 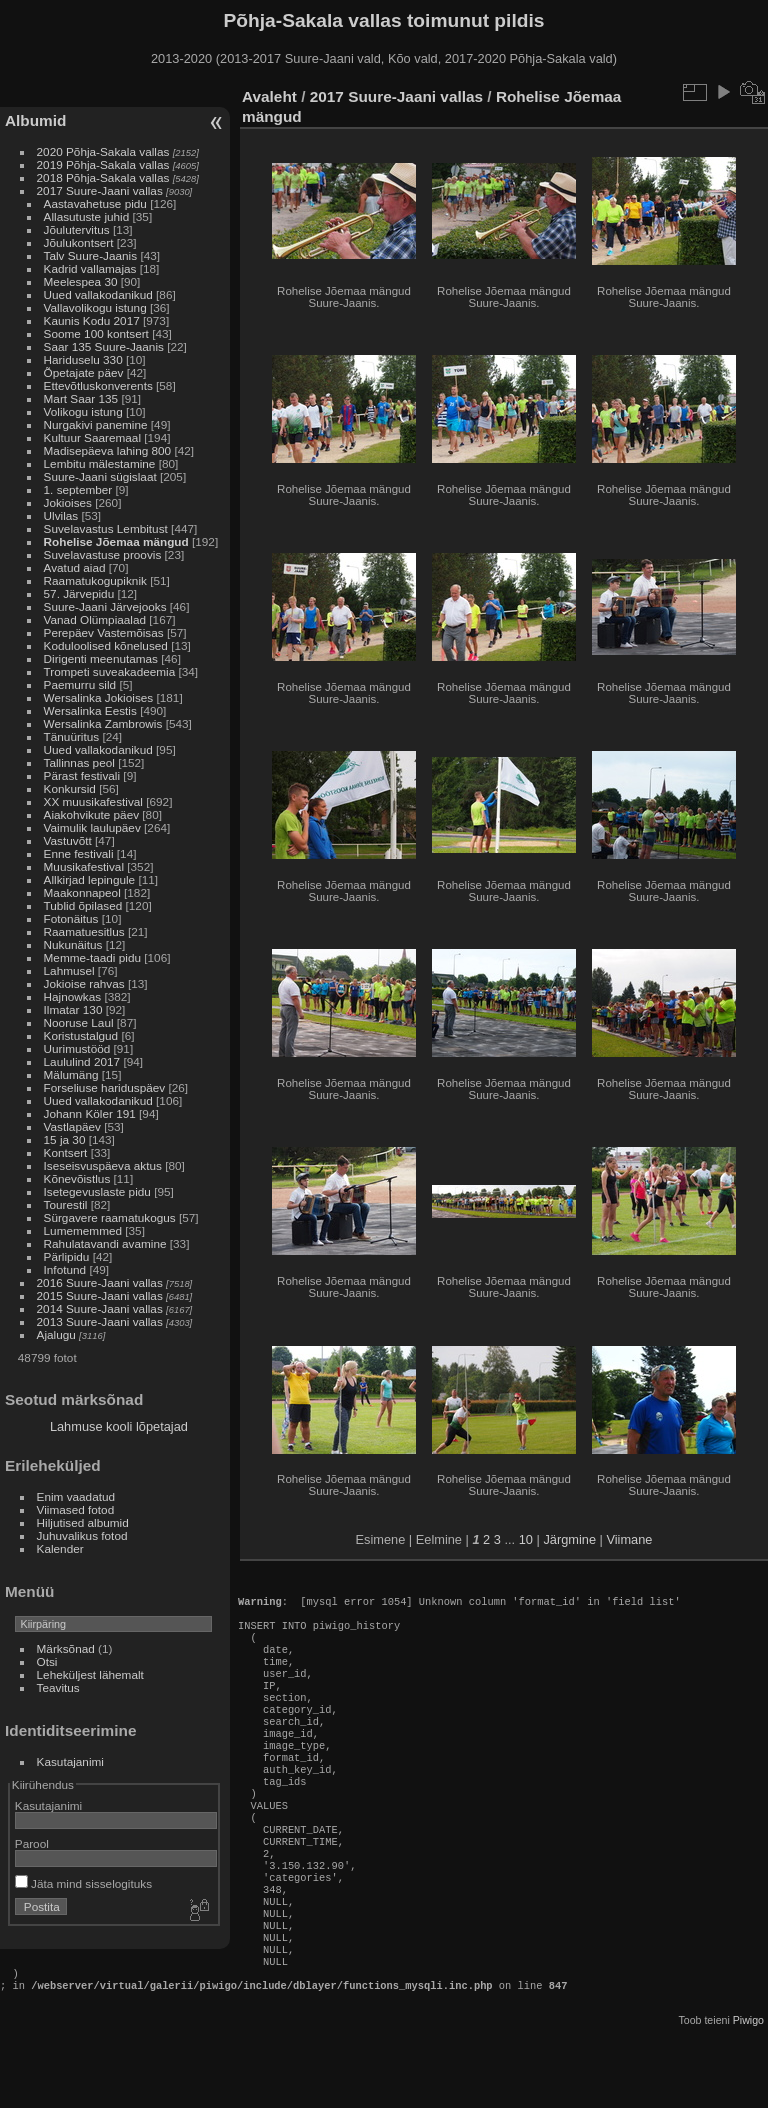 What do you see at coordinates (90, 1674) in the screenshot?
I see `Leheküljest lähemalt` at bounding box center [90, 1674].